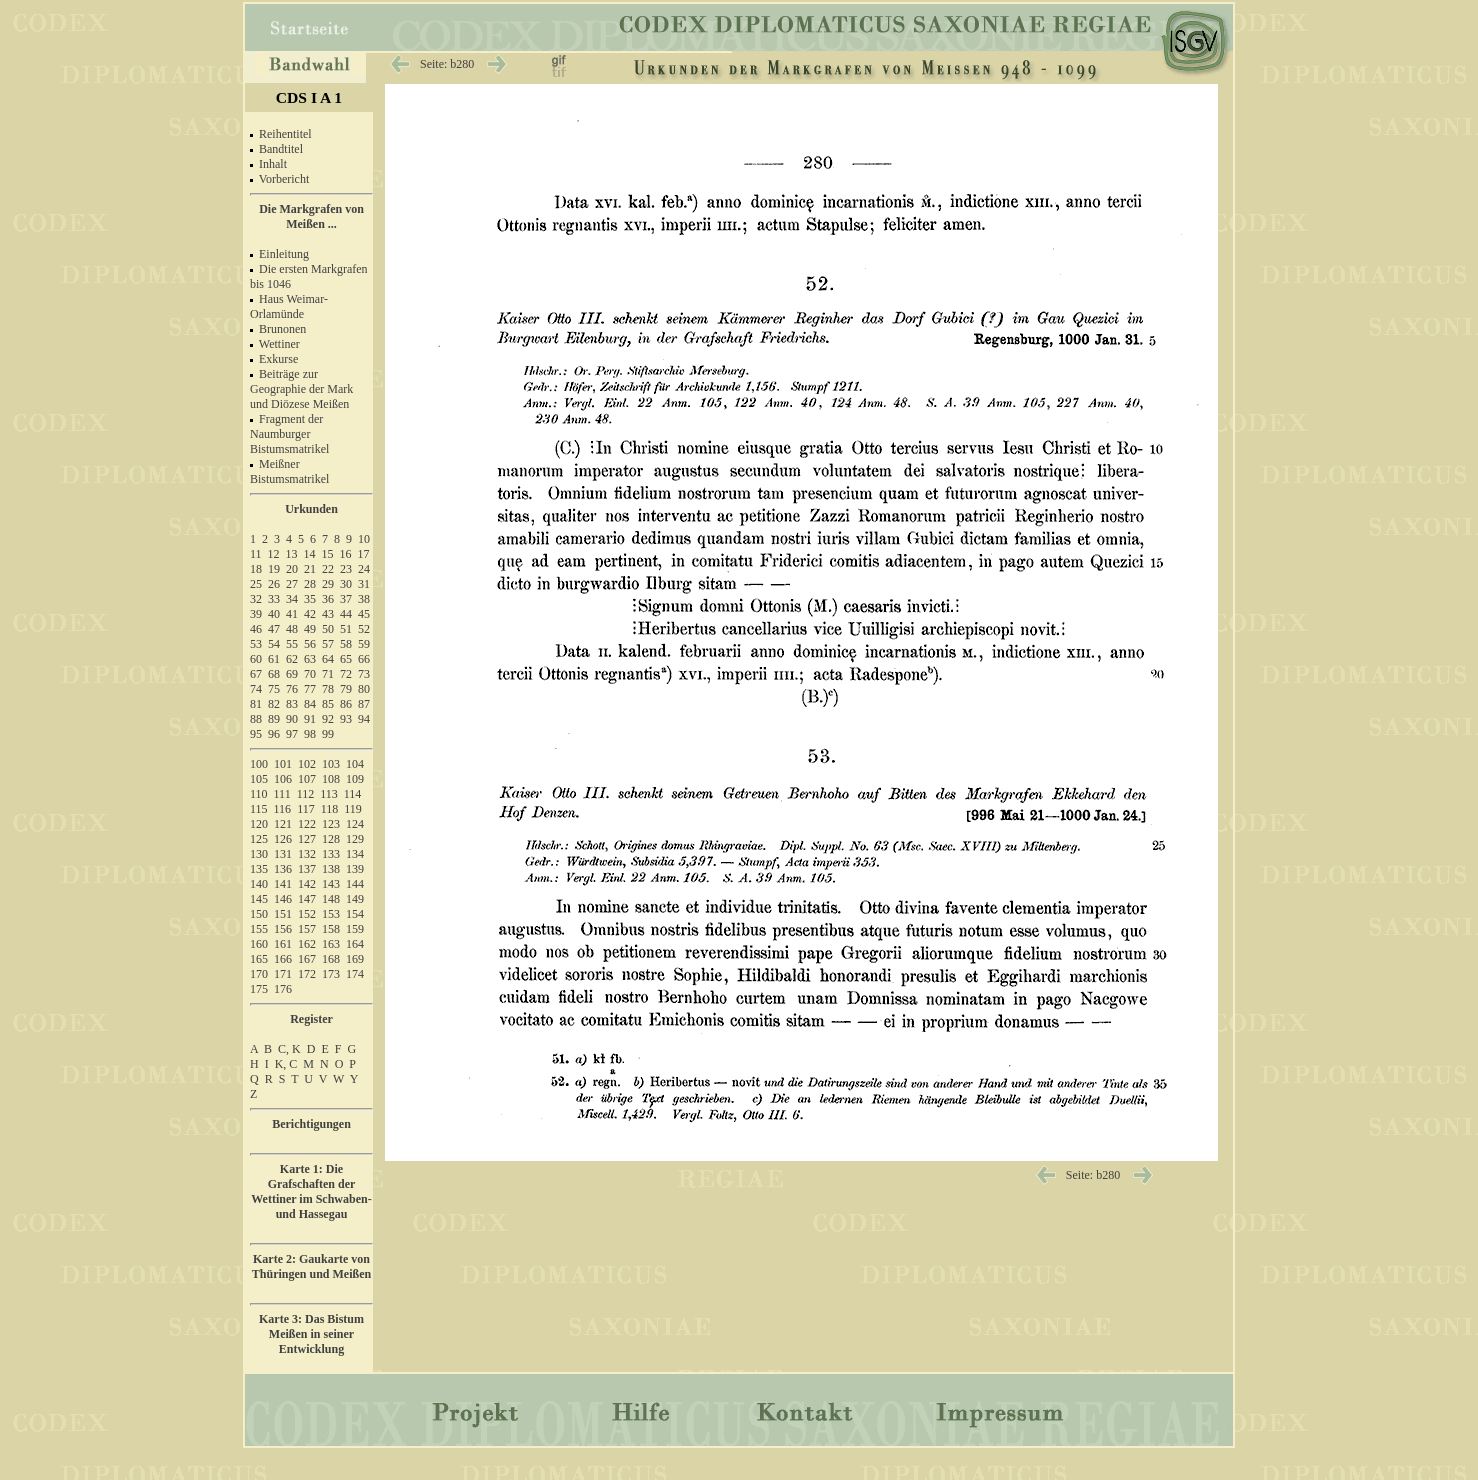 Image resolution: width=1478 pixels, height=1480 pixels. Describe the element at coordinates (346, 659) in the screenshot. I see `65` at that location.